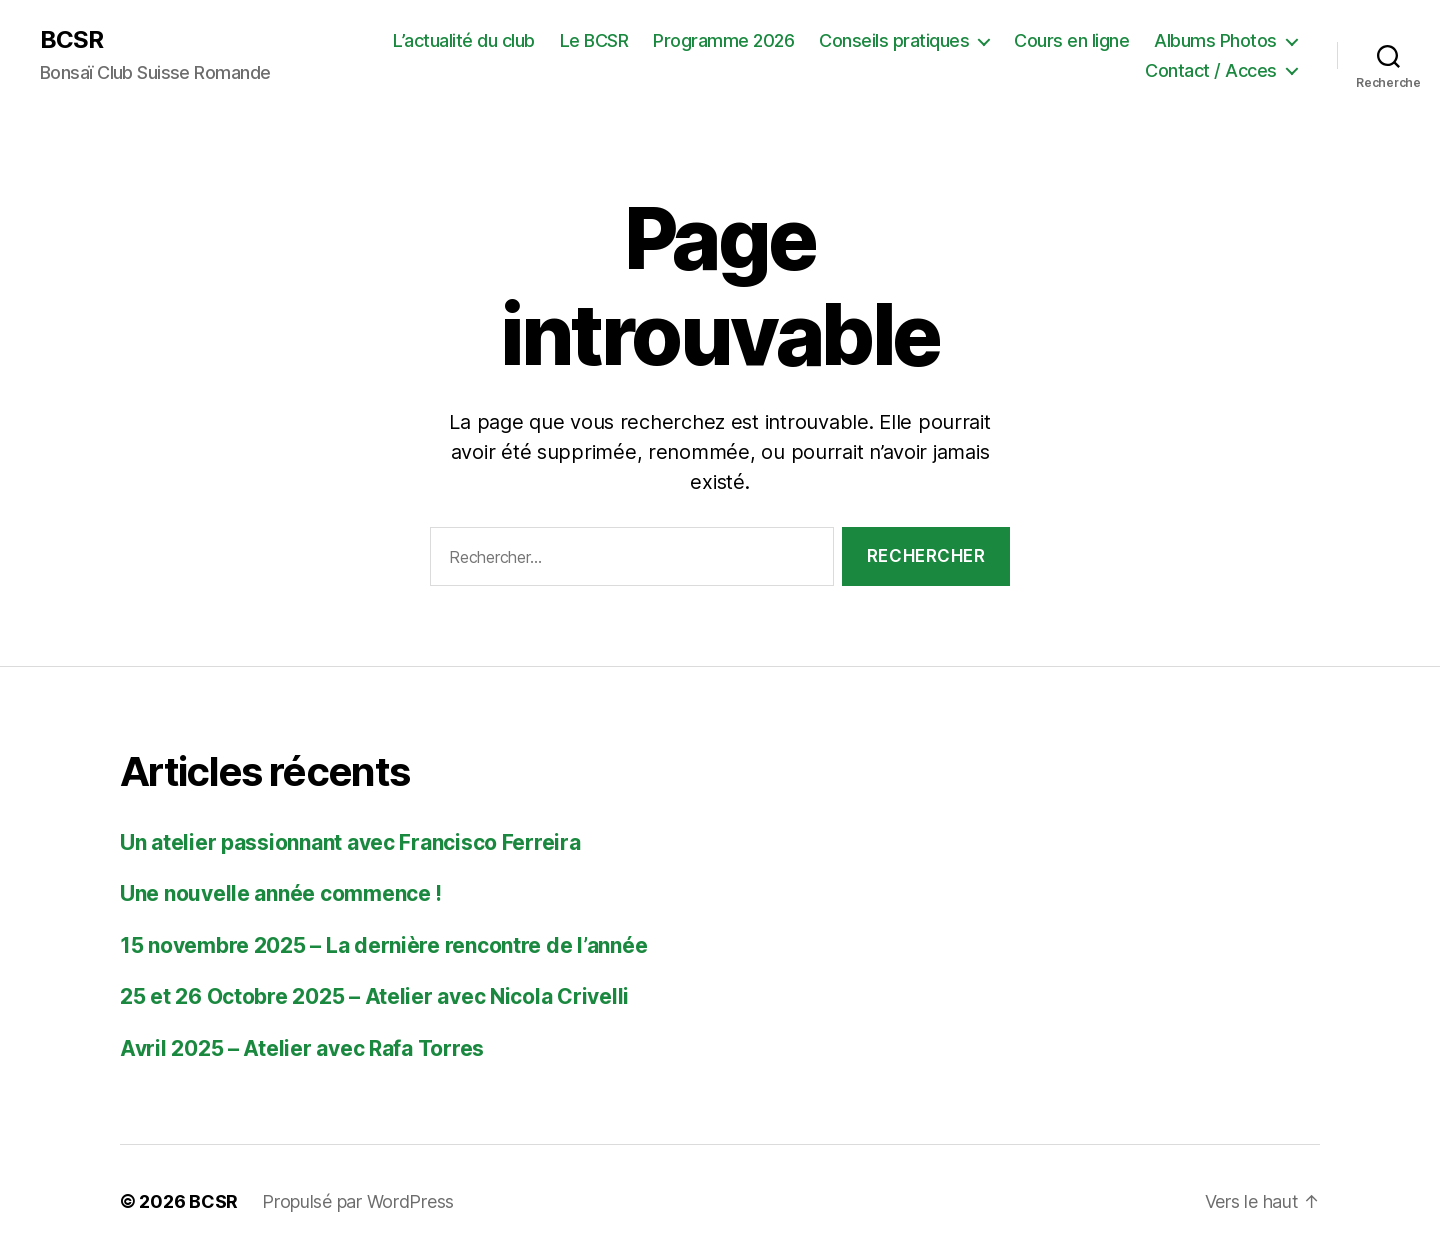  What do you see at coordinates (383, 945) in the screenshot?
I see `15 novembre 2025 – La dernière rencontre de l’année` at bounding box center [383, 945].